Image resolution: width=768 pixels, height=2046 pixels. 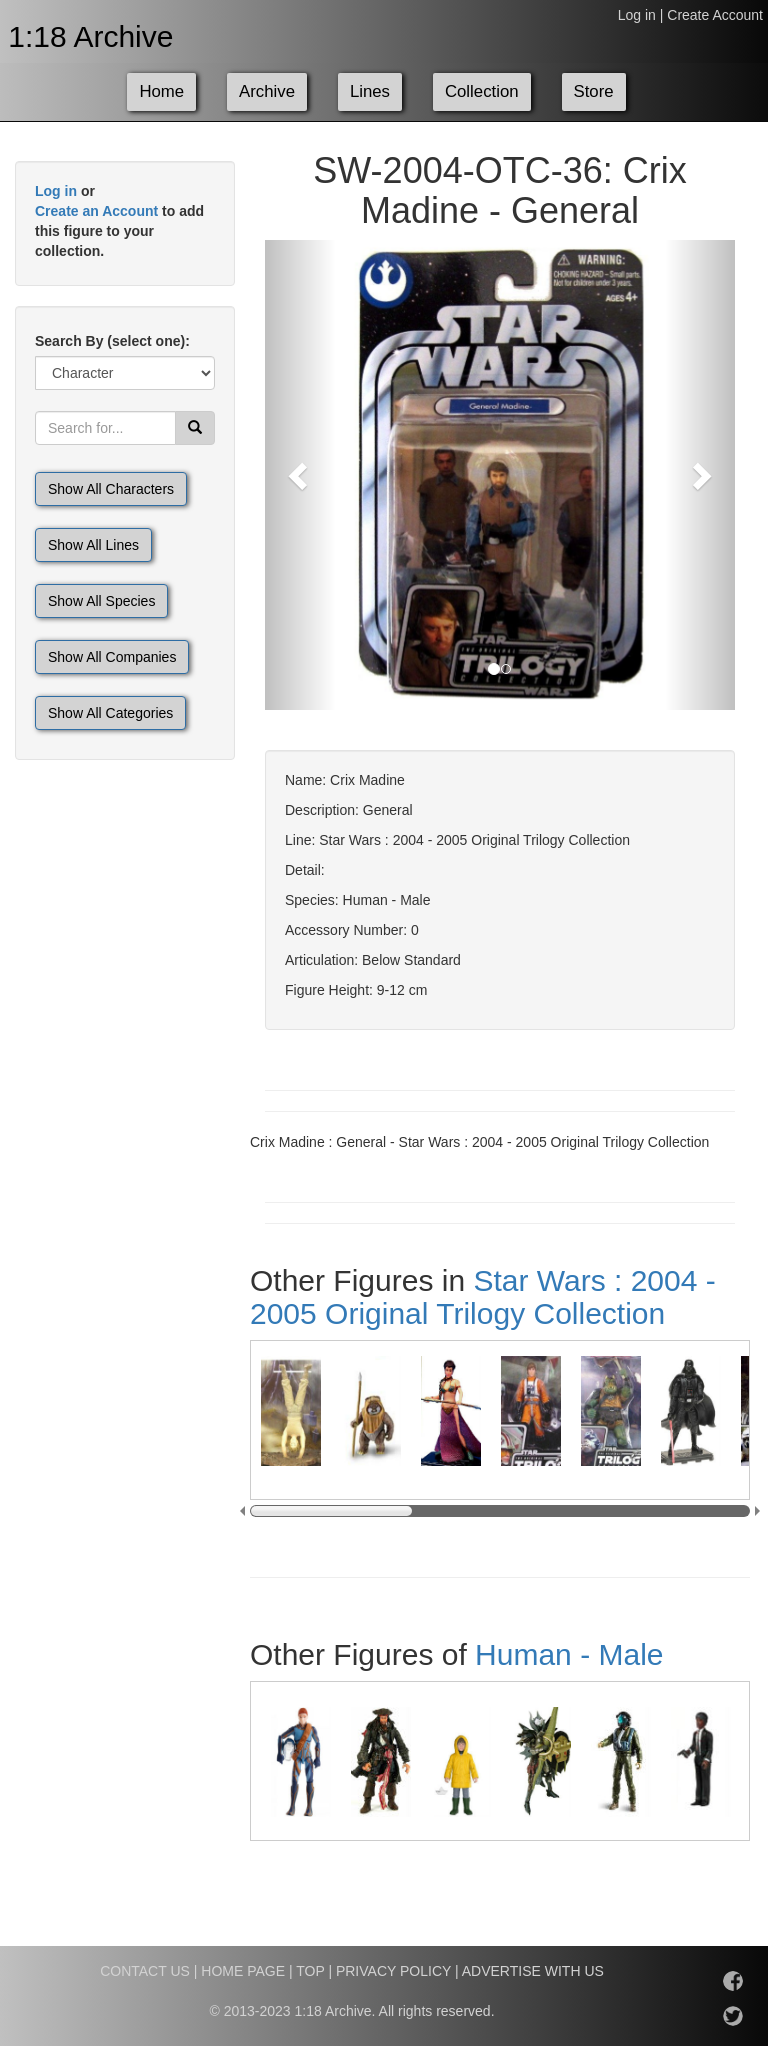 What do you see at coordinates (267, 91) in the screenshot?
I see `Archive` at bounding box center [267, 91].